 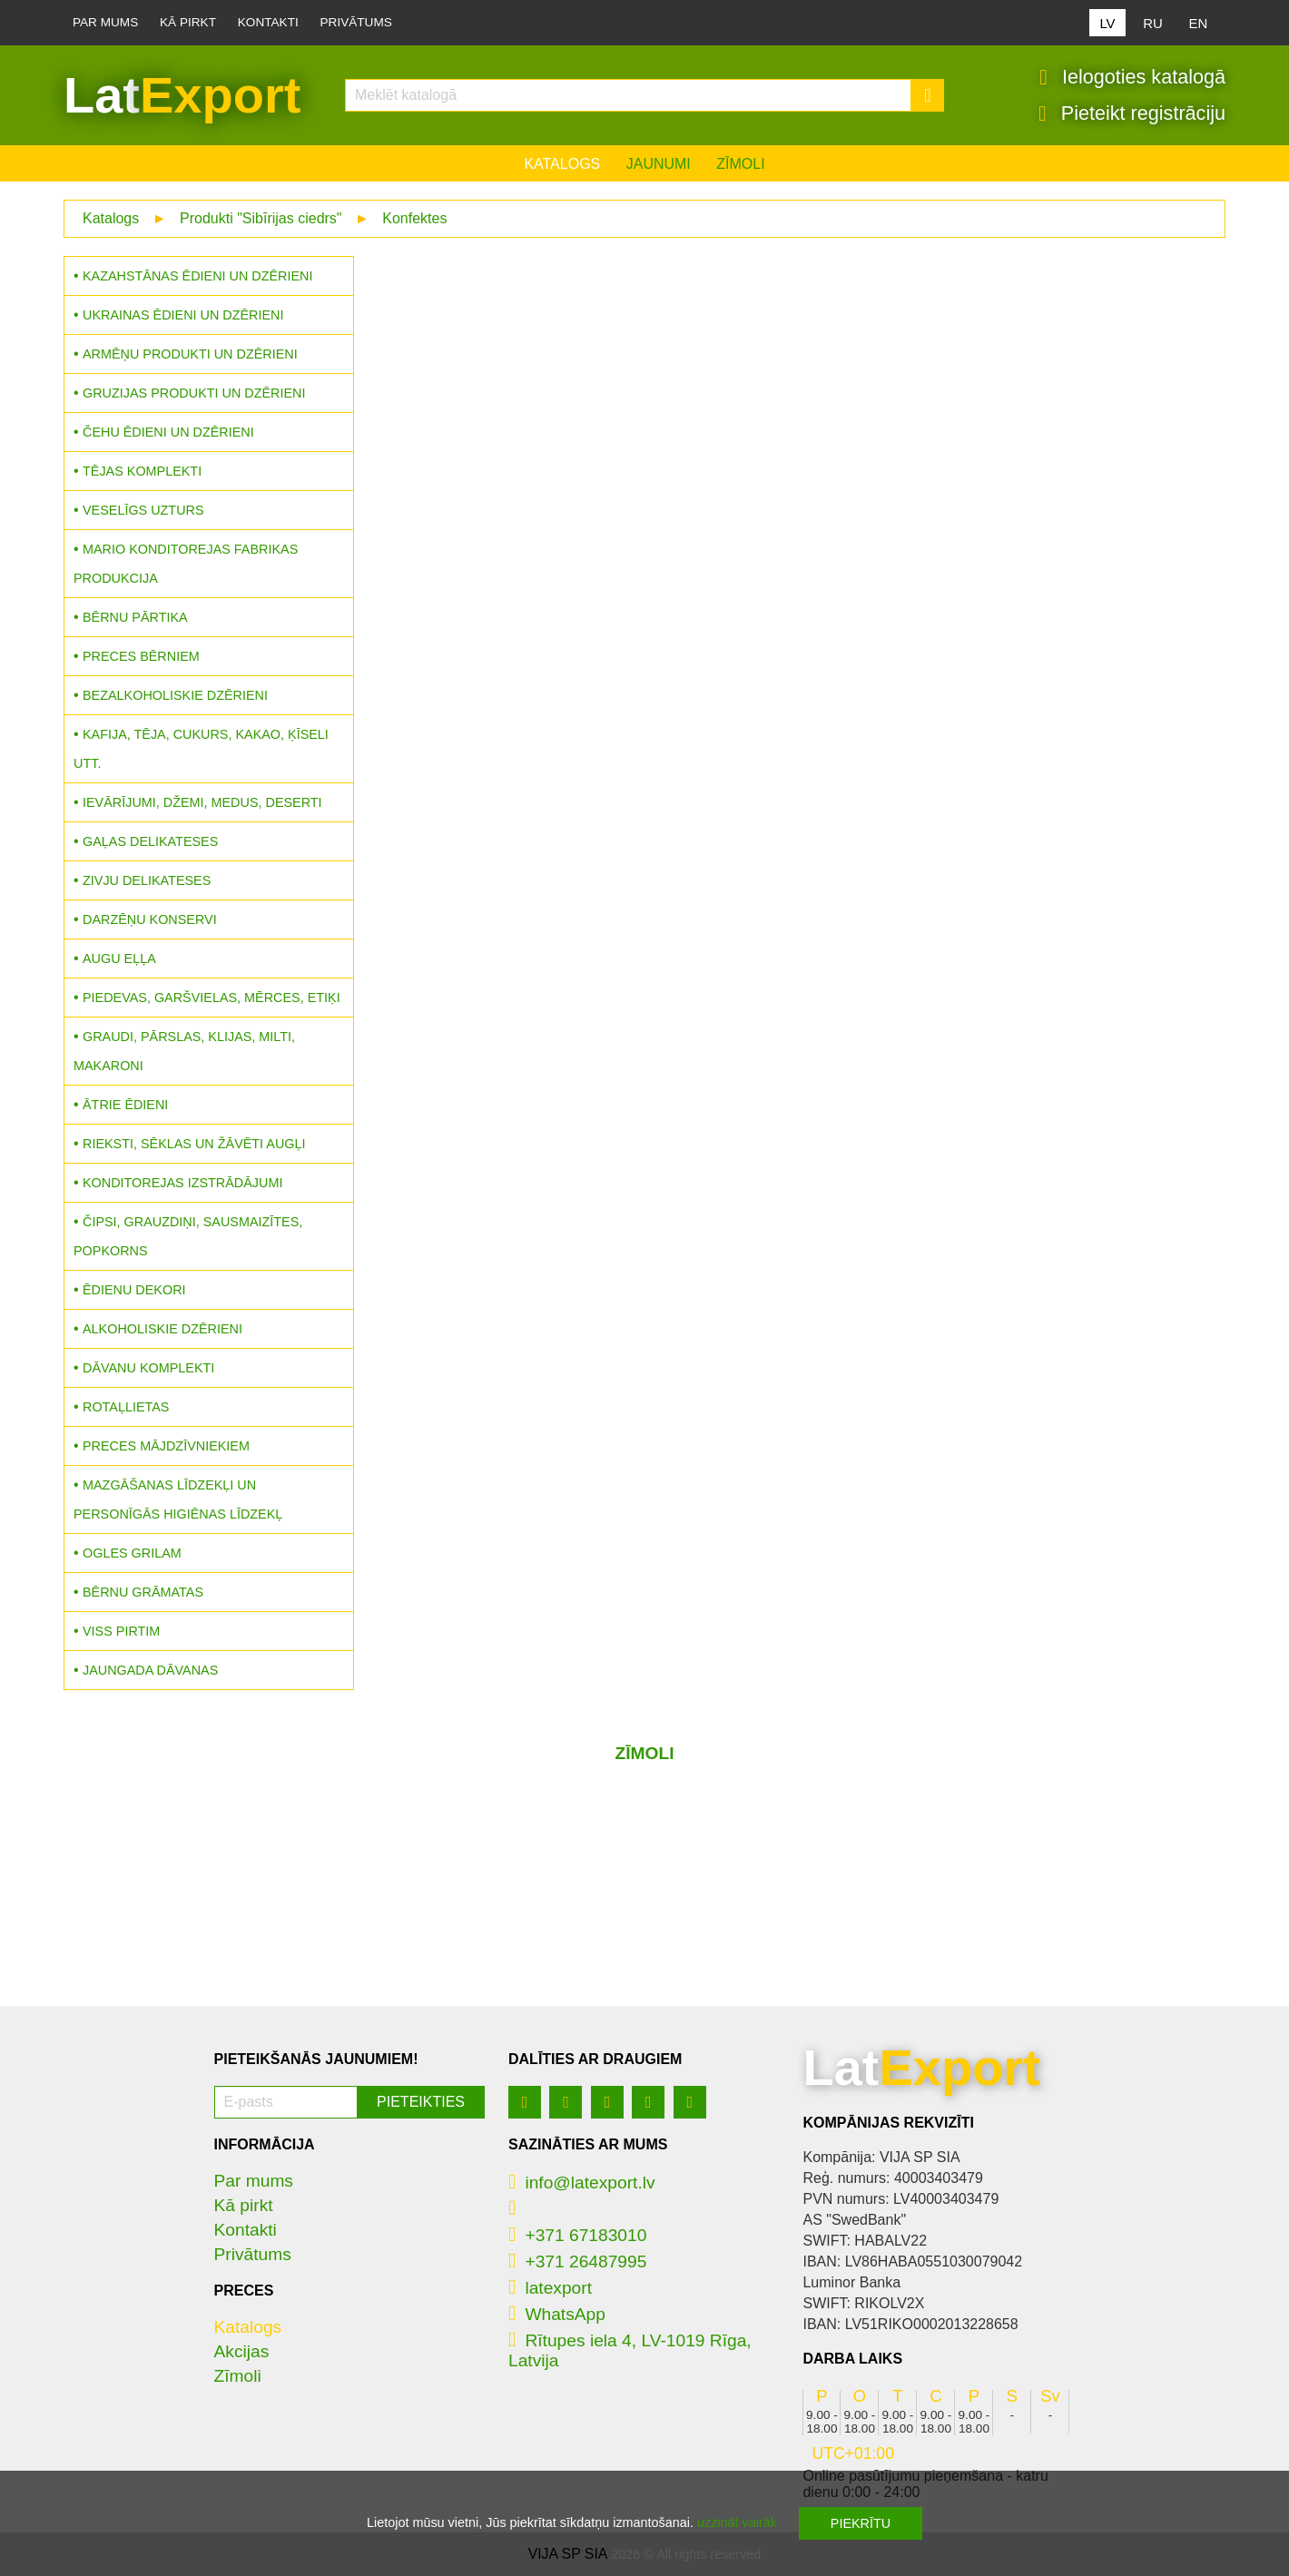 I want to click on Dāvanu komplekti, so click(x=148, y=1368).